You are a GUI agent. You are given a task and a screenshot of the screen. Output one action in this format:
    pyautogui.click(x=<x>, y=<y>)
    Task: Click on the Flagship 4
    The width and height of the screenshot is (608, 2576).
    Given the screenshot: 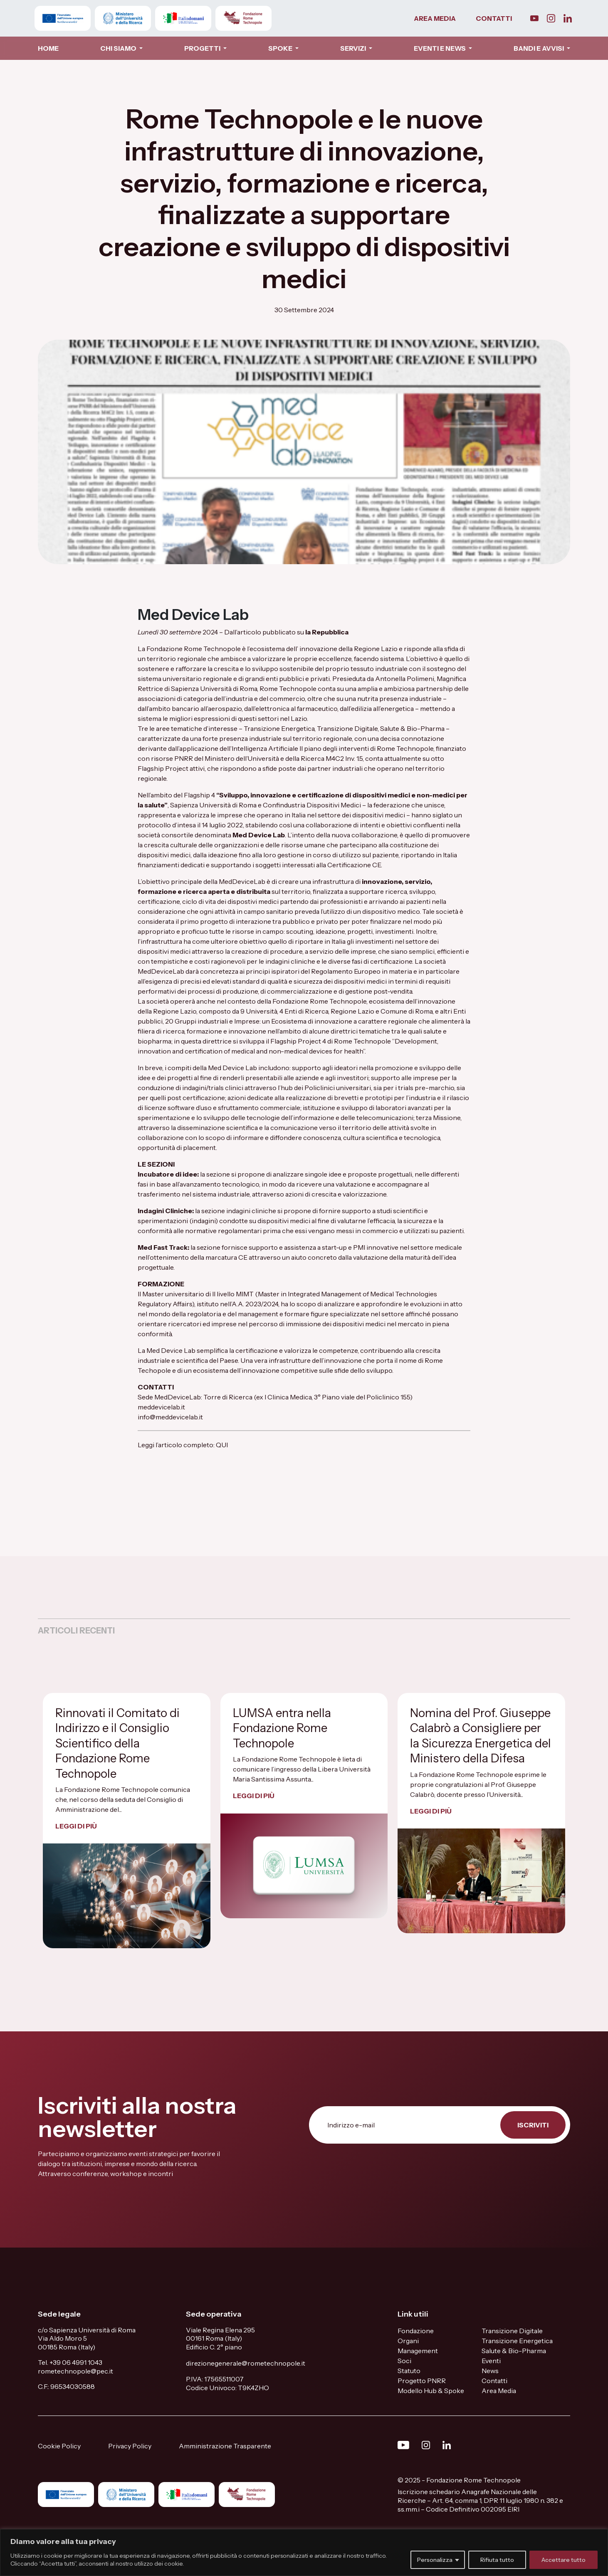 What is the action you would take?
    pyautogui.click(x=199, y=795)
    